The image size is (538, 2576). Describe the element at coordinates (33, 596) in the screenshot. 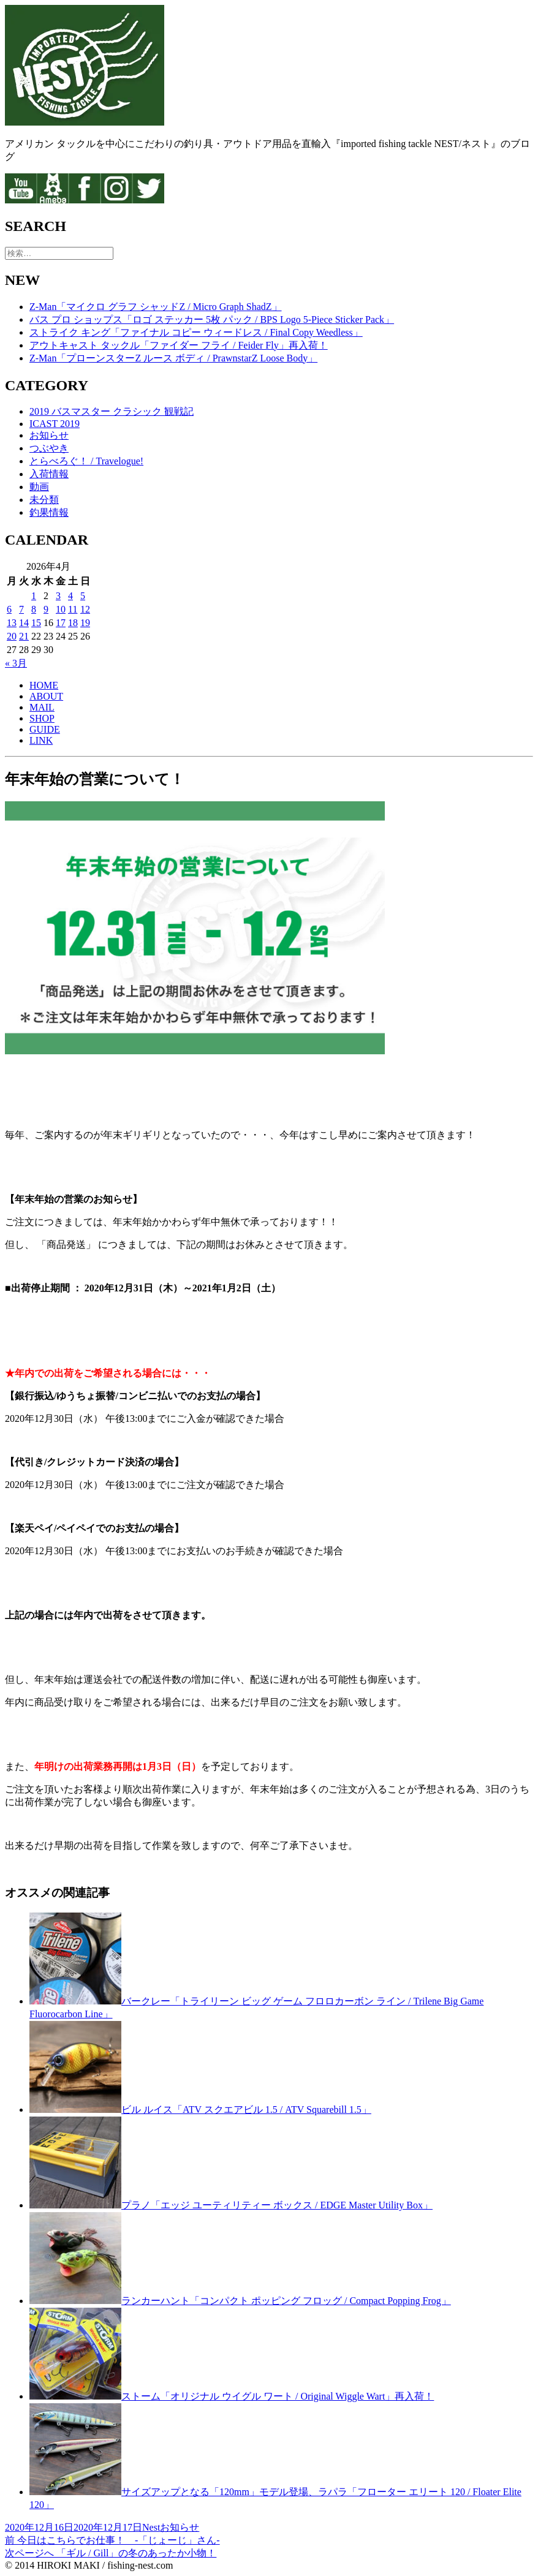

I see `1 [2026年4月1日 に投稿を公開]` at that location.